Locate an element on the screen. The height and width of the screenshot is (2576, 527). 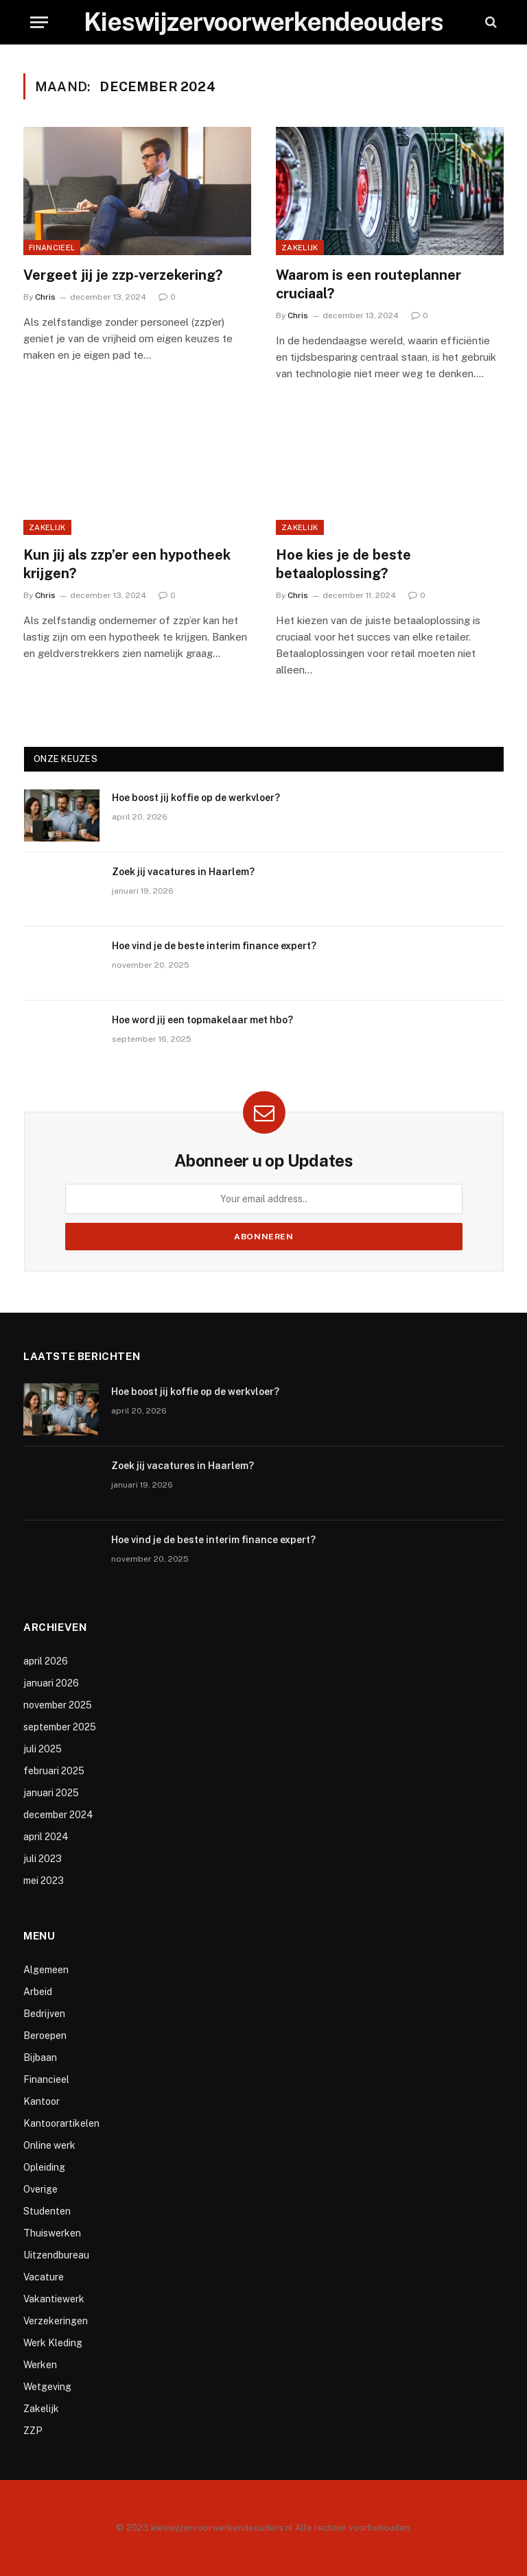
Beroepen is located at coordinates (45, 2035).